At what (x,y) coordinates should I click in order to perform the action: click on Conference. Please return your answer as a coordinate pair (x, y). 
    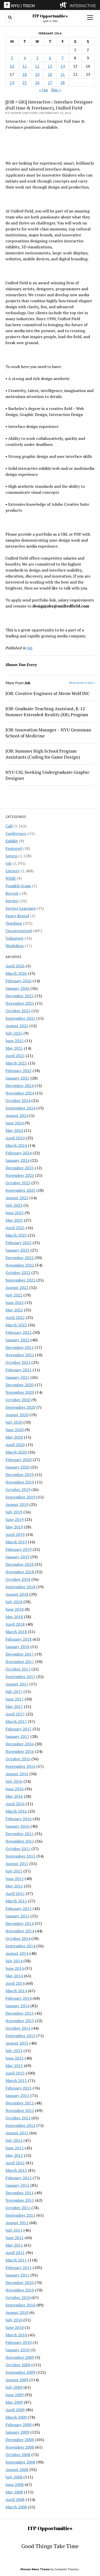
    Looking at the image, I should click on (15, 833).